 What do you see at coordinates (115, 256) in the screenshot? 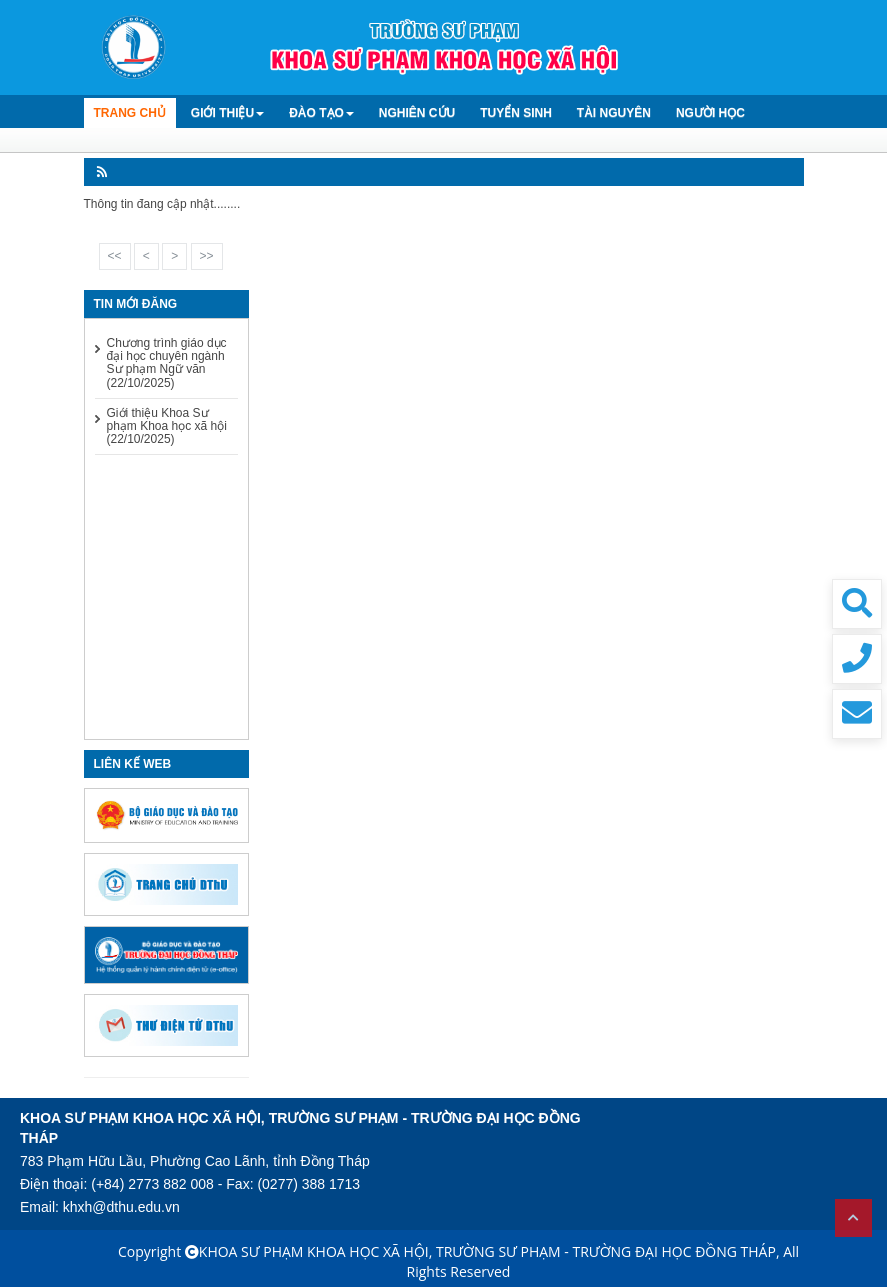
I see `<<` at bounding box center [115, 256].